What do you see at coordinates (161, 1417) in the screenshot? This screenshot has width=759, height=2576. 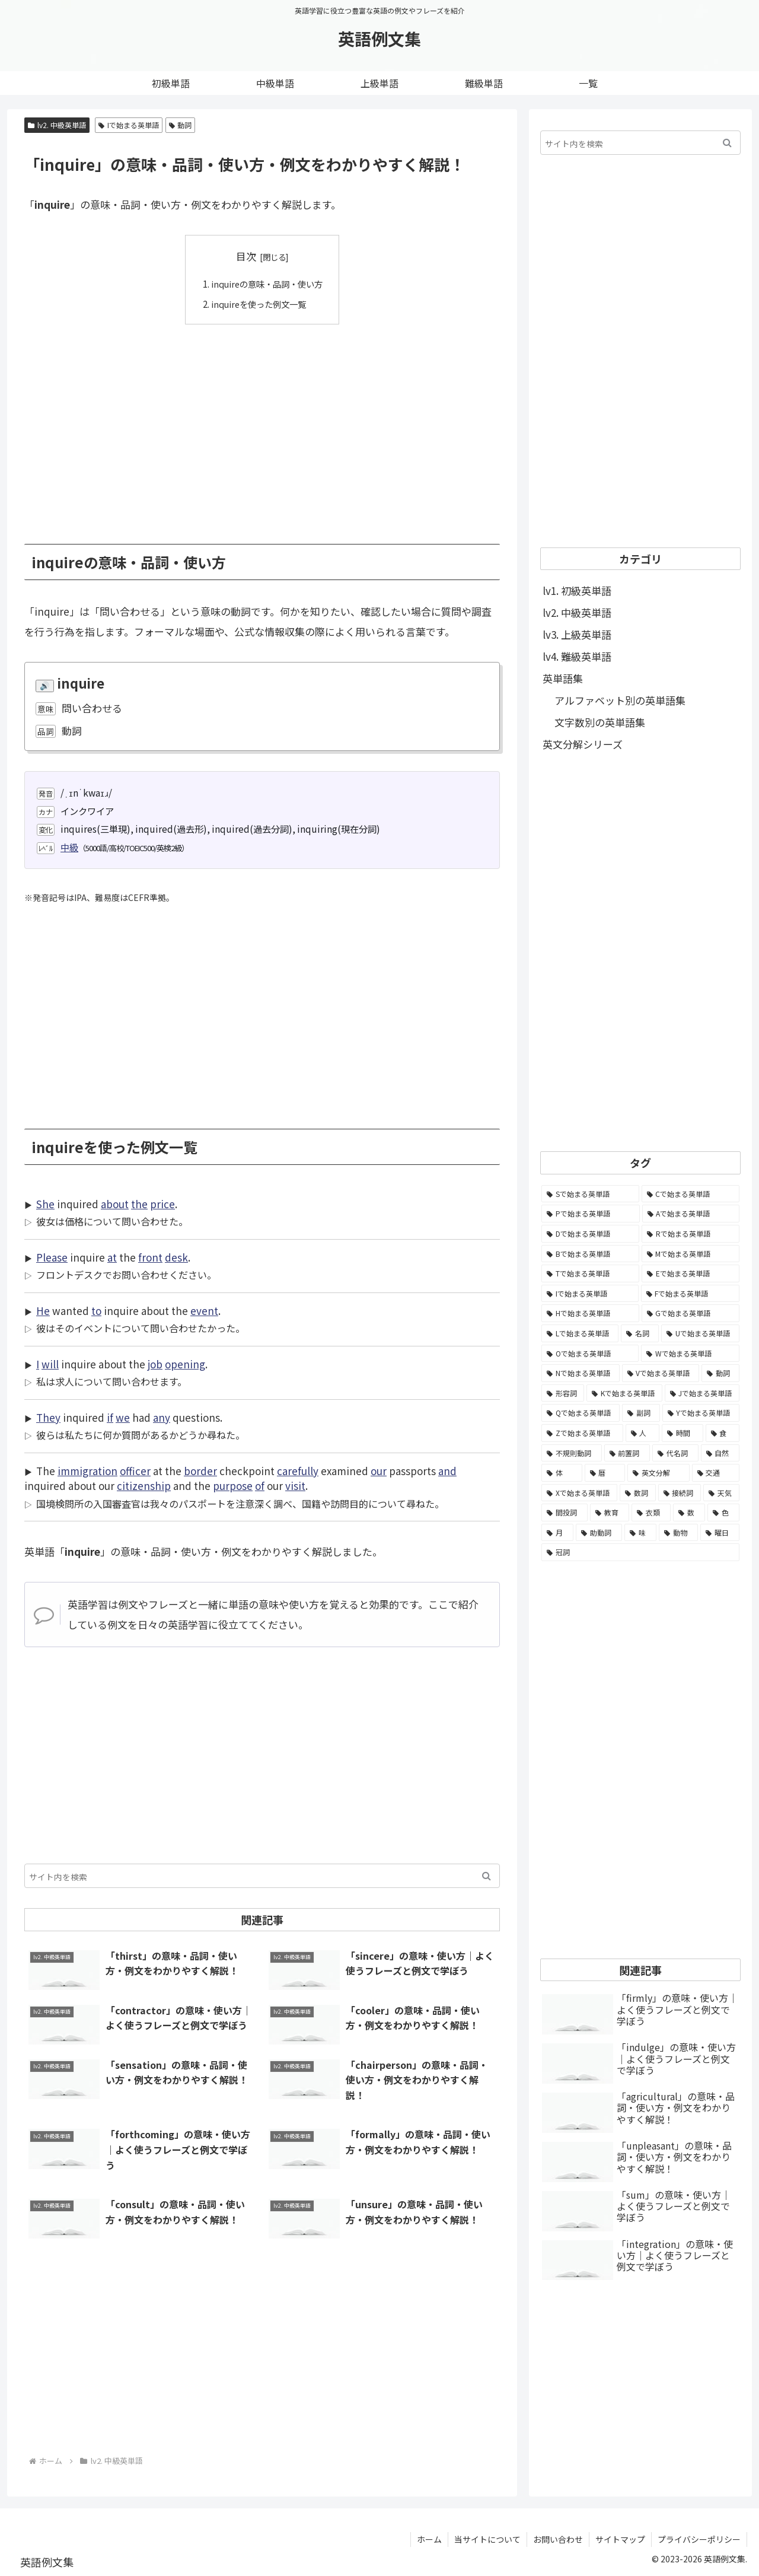 I see `any` at bounding box center [161, 1417].